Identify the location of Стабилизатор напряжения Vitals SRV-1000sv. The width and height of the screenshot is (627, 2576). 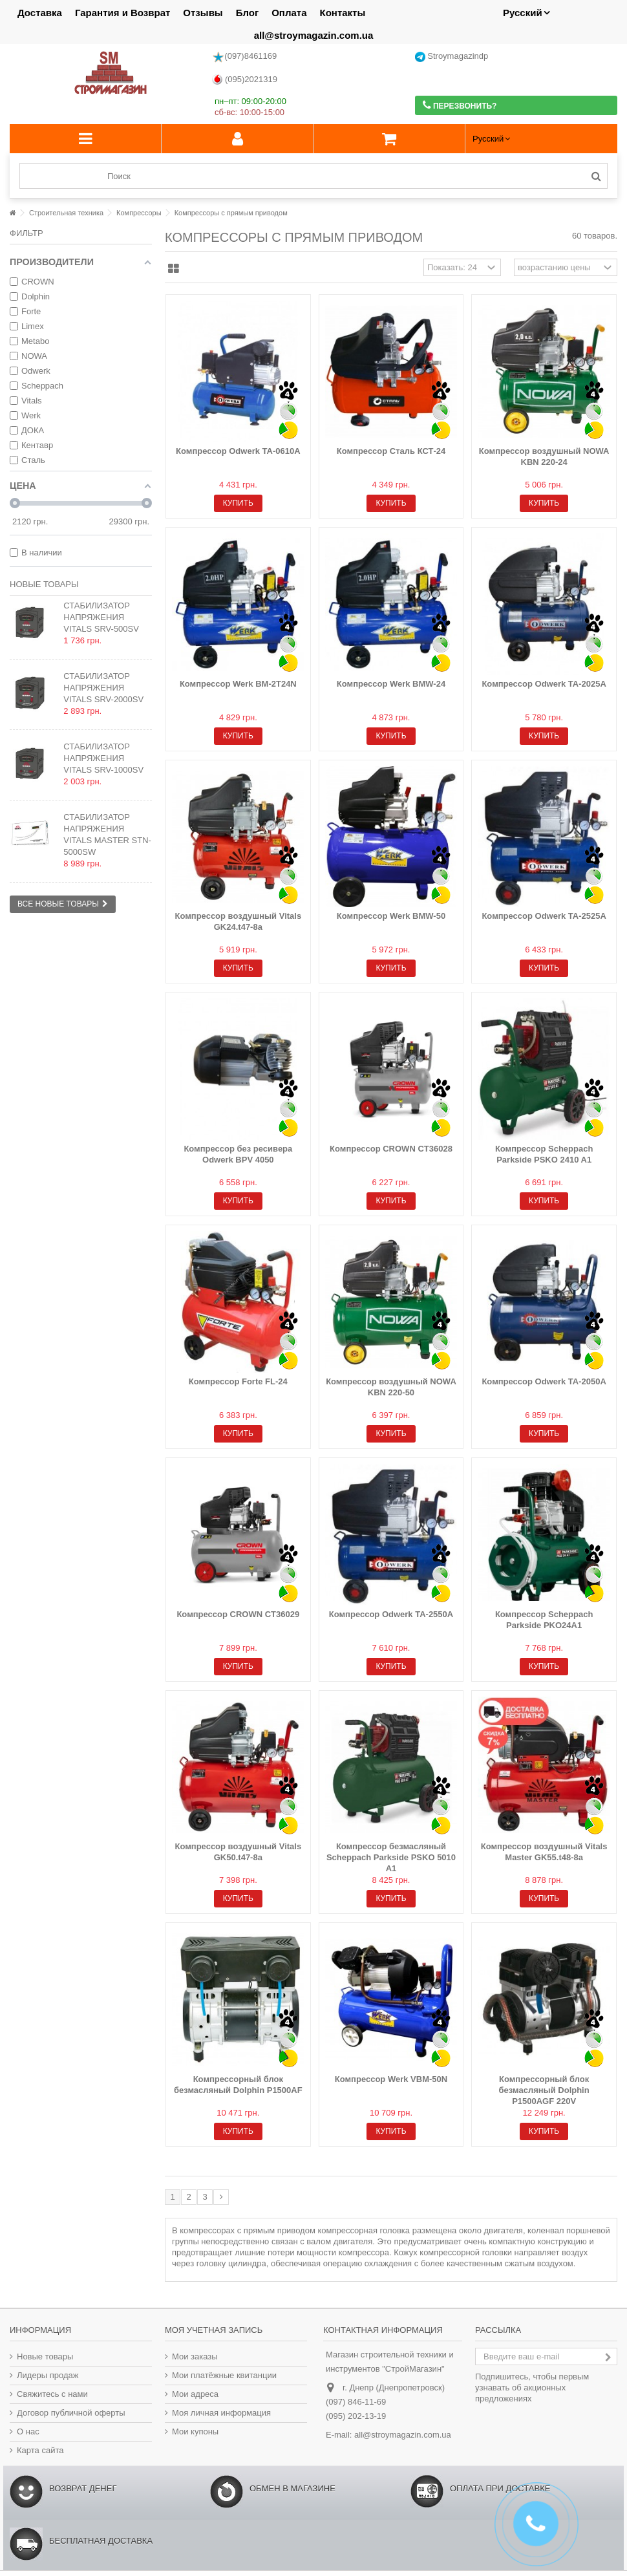
(103, 758).